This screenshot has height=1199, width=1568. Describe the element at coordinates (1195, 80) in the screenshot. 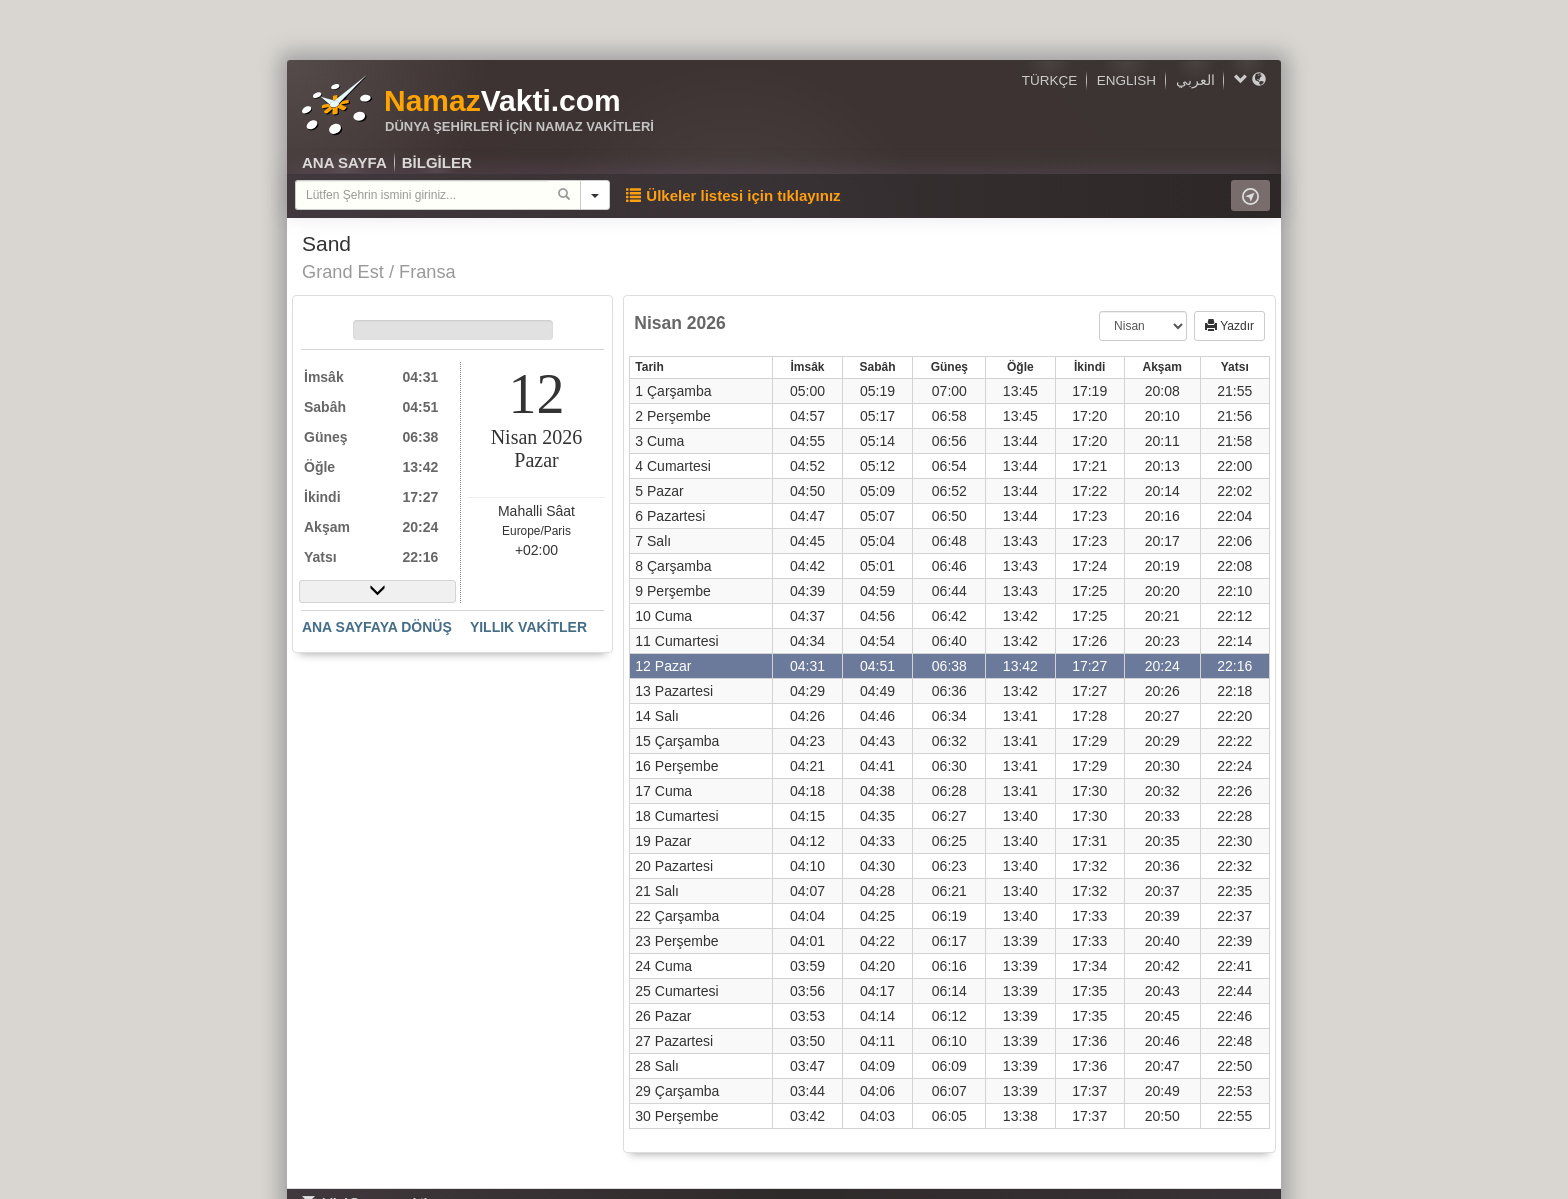

I see `العربي` at that location.